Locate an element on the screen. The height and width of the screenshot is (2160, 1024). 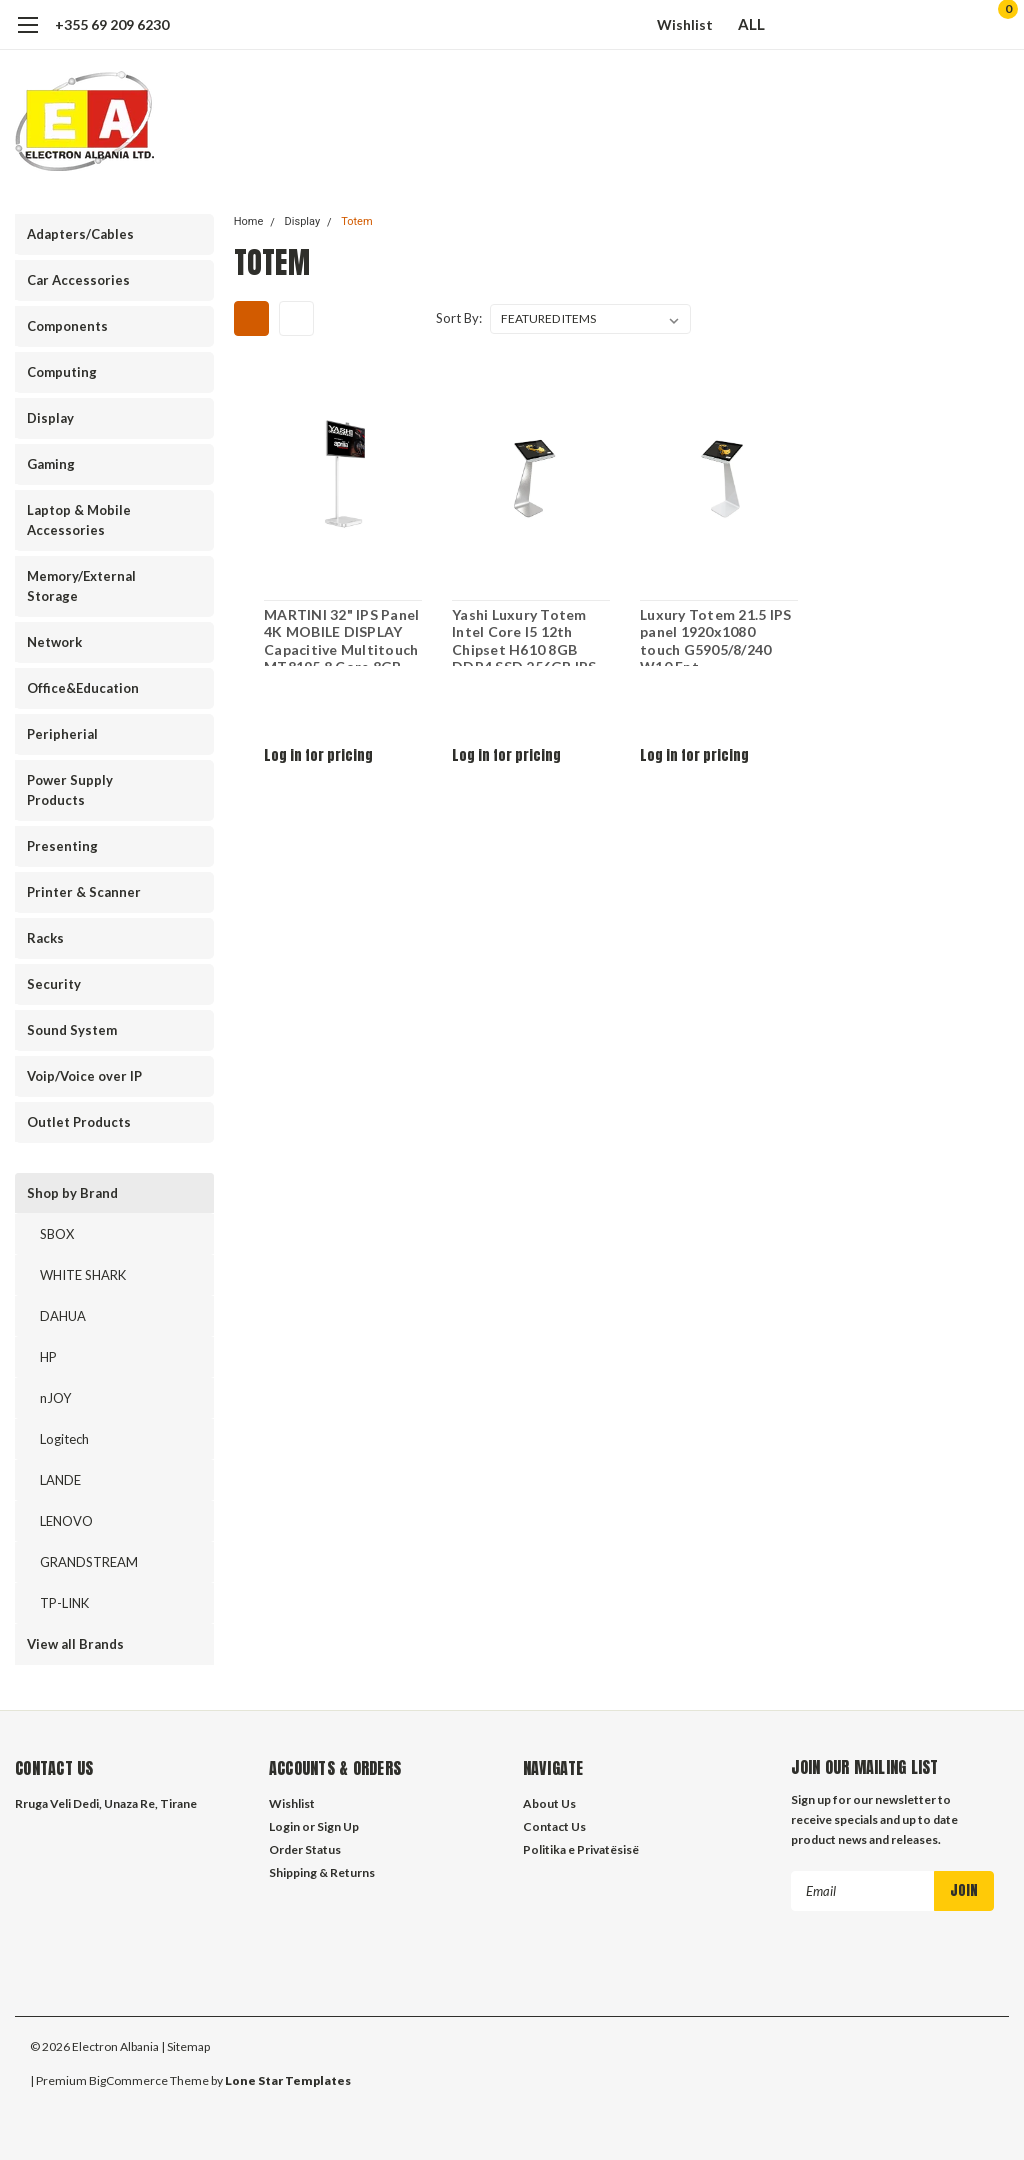
Presenting is located at coordinates (62, 846).